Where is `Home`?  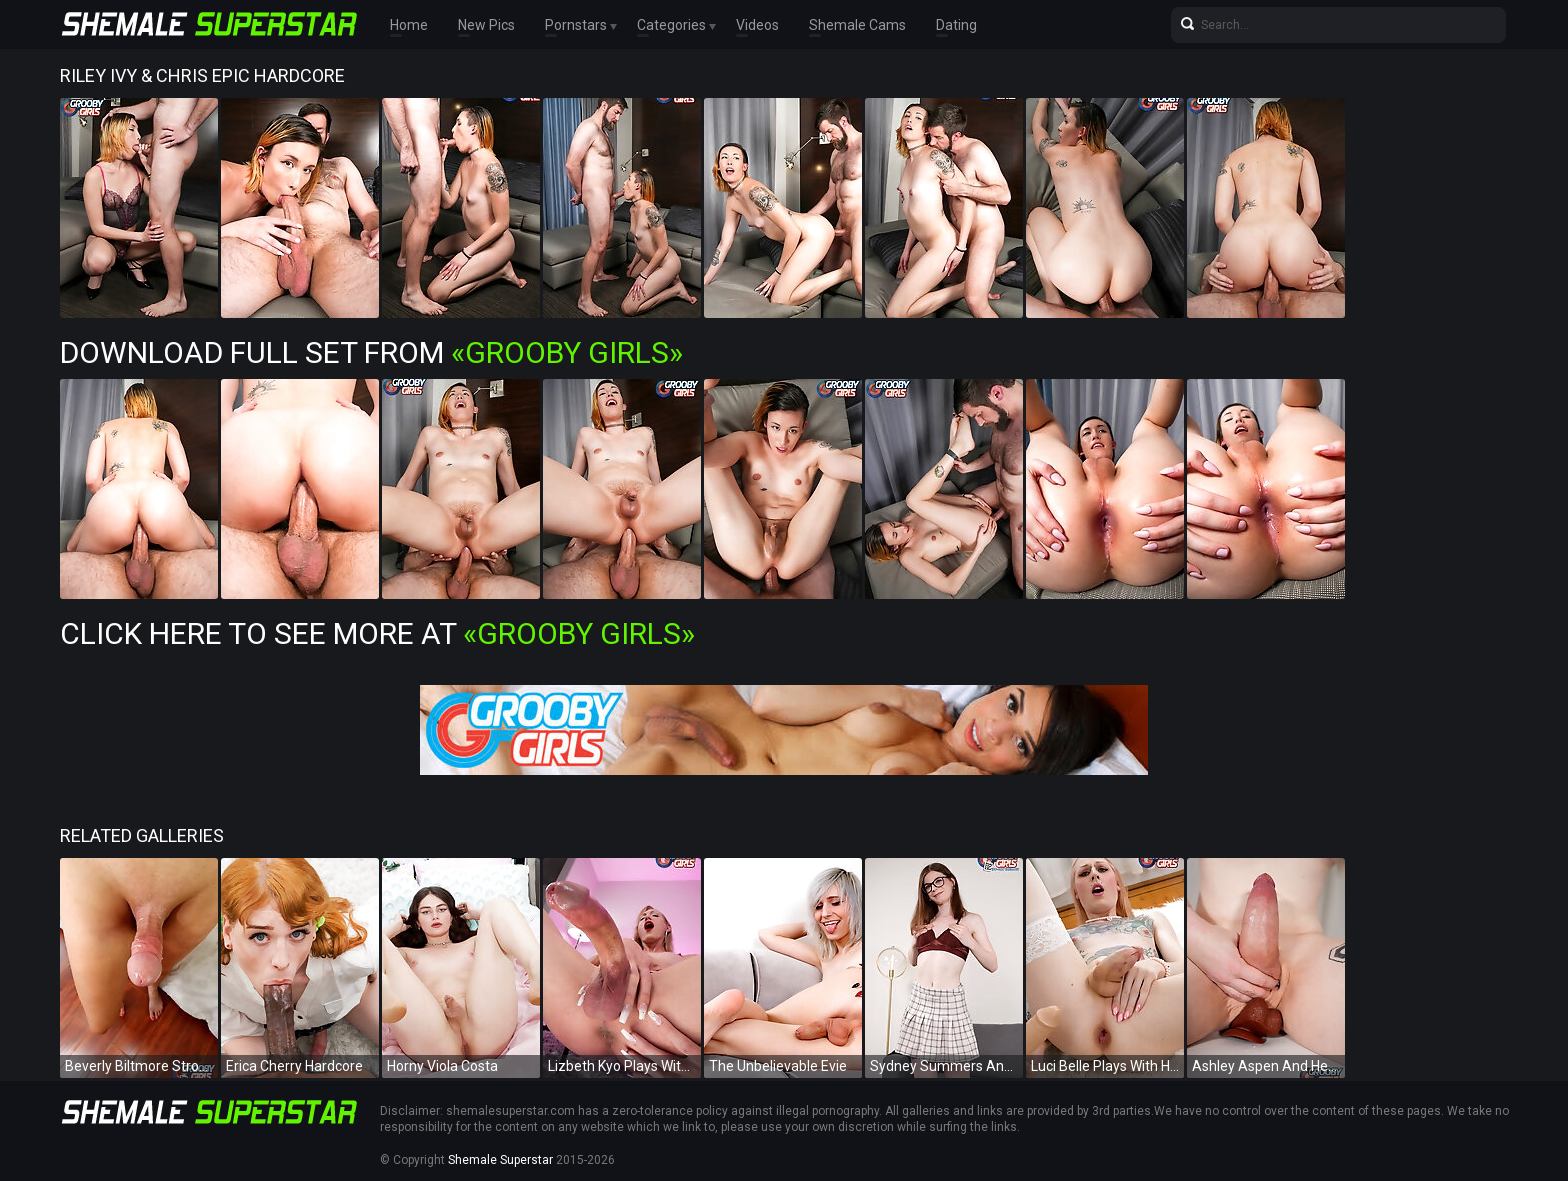 Home is located at coordinates (409, 25).